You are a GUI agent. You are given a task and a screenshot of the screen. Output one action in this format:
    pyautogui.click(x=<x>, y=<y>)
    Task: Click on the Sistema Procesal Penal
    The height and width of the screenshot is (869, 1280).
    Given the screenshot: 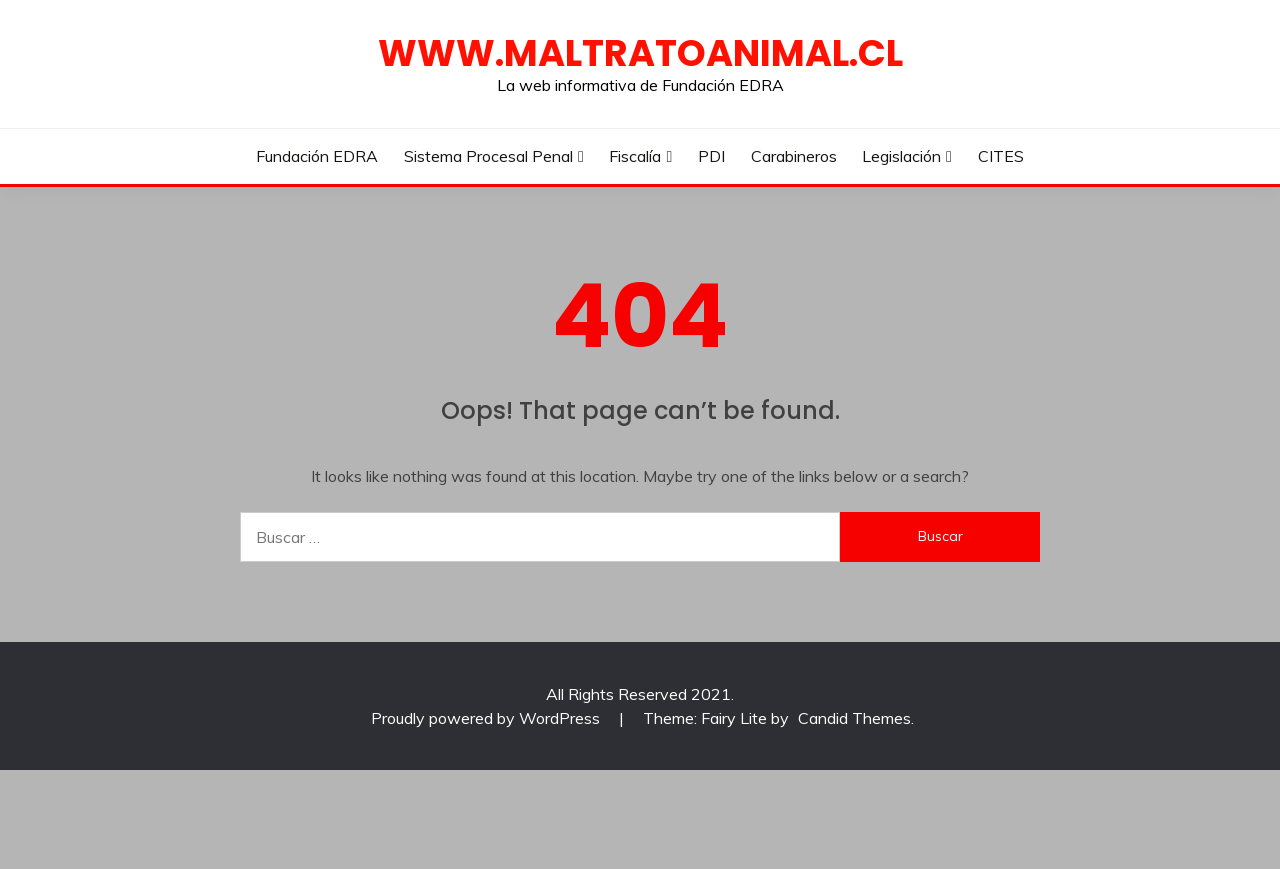 What is the action you would take?
    pyautogui.click(x=488, y=156)
    